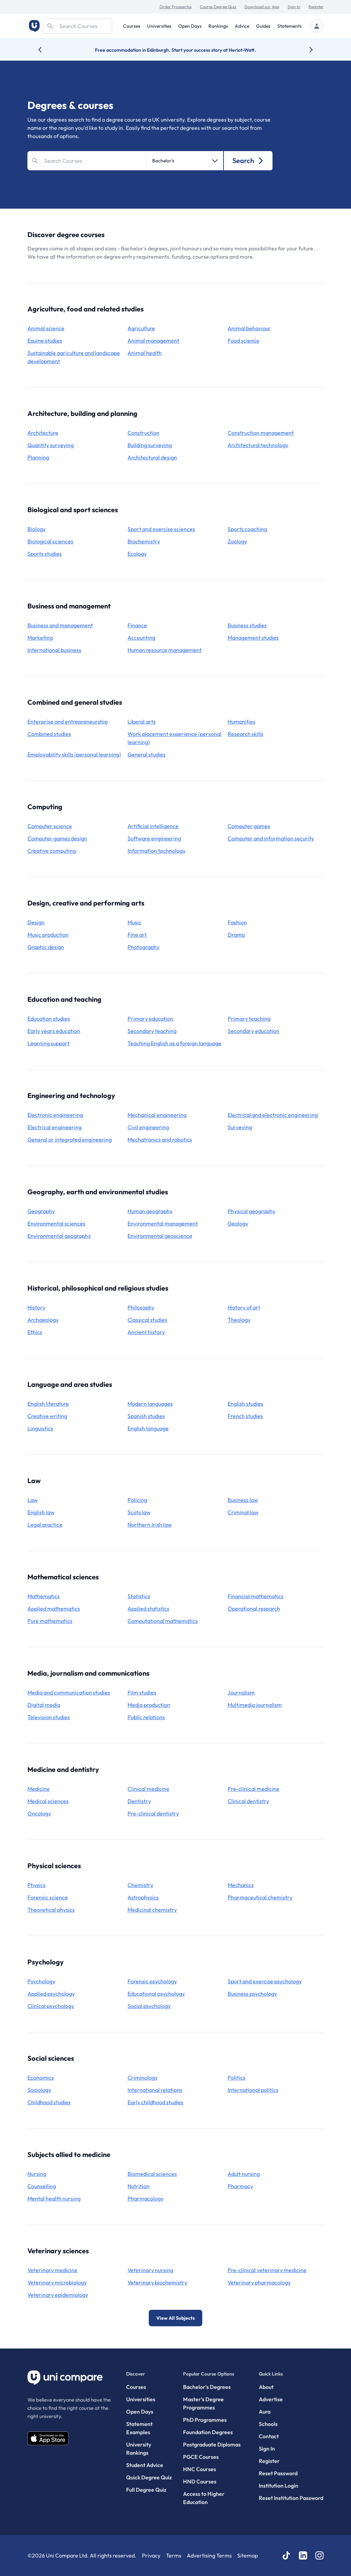 The image size is (351, 2576). What do you see at coordinates (255, 1704) in the screenshot?
I see `multimedia journalism` at bounding box center [255, 1704].